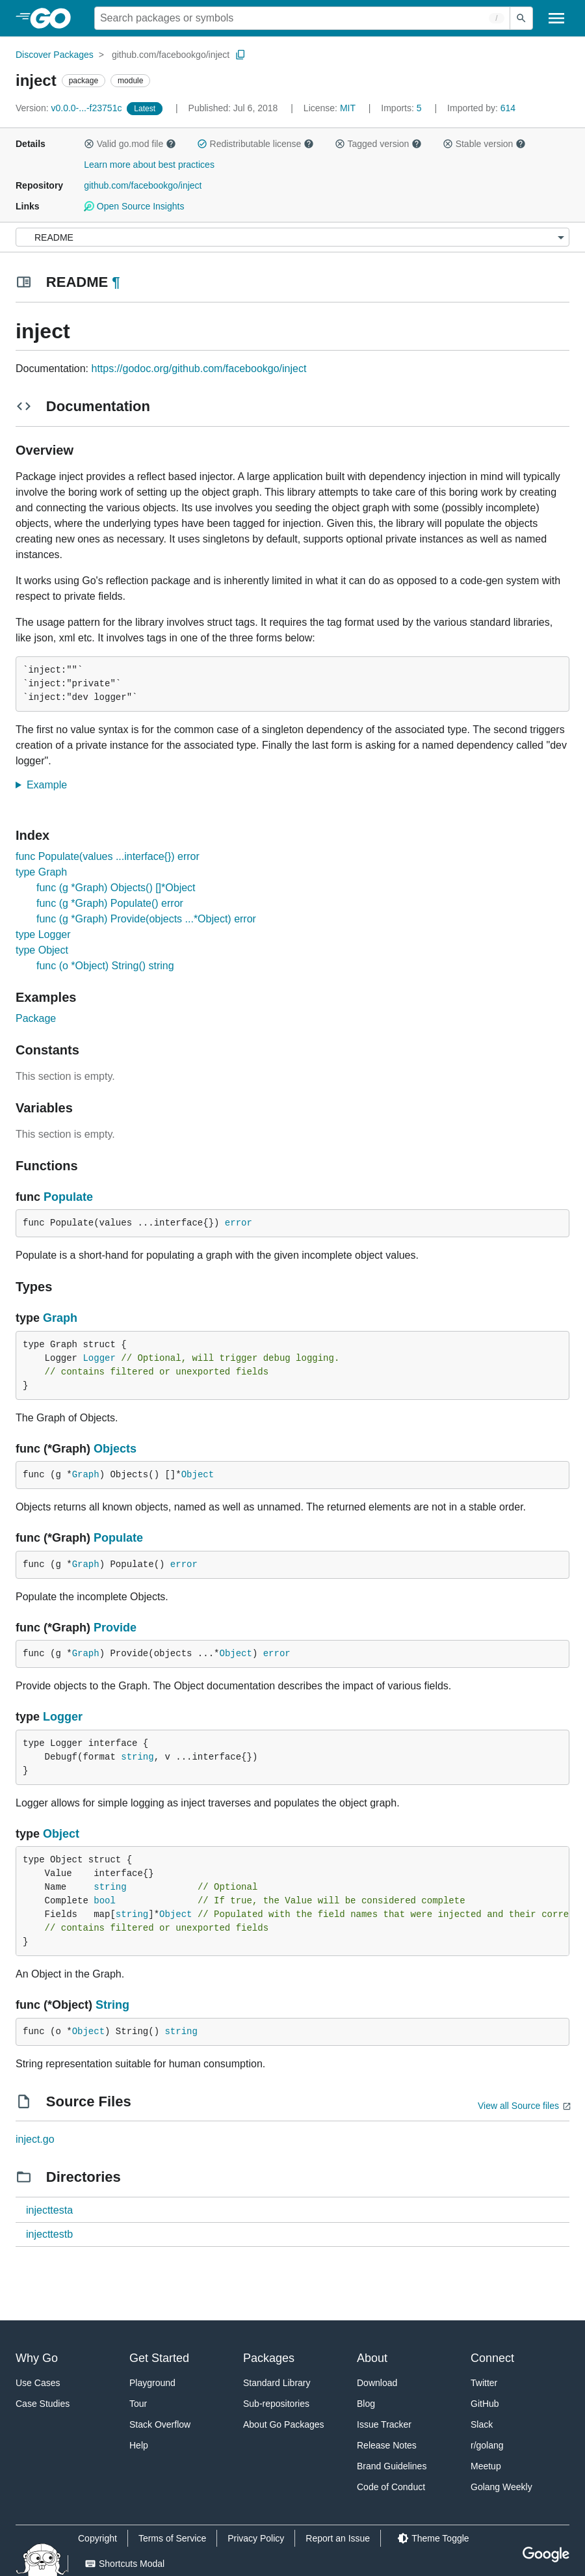  Describe the element at coordinates (116, 887) in the screenshot. I see `func (g *Graph) Objects() []*Object` at that location.